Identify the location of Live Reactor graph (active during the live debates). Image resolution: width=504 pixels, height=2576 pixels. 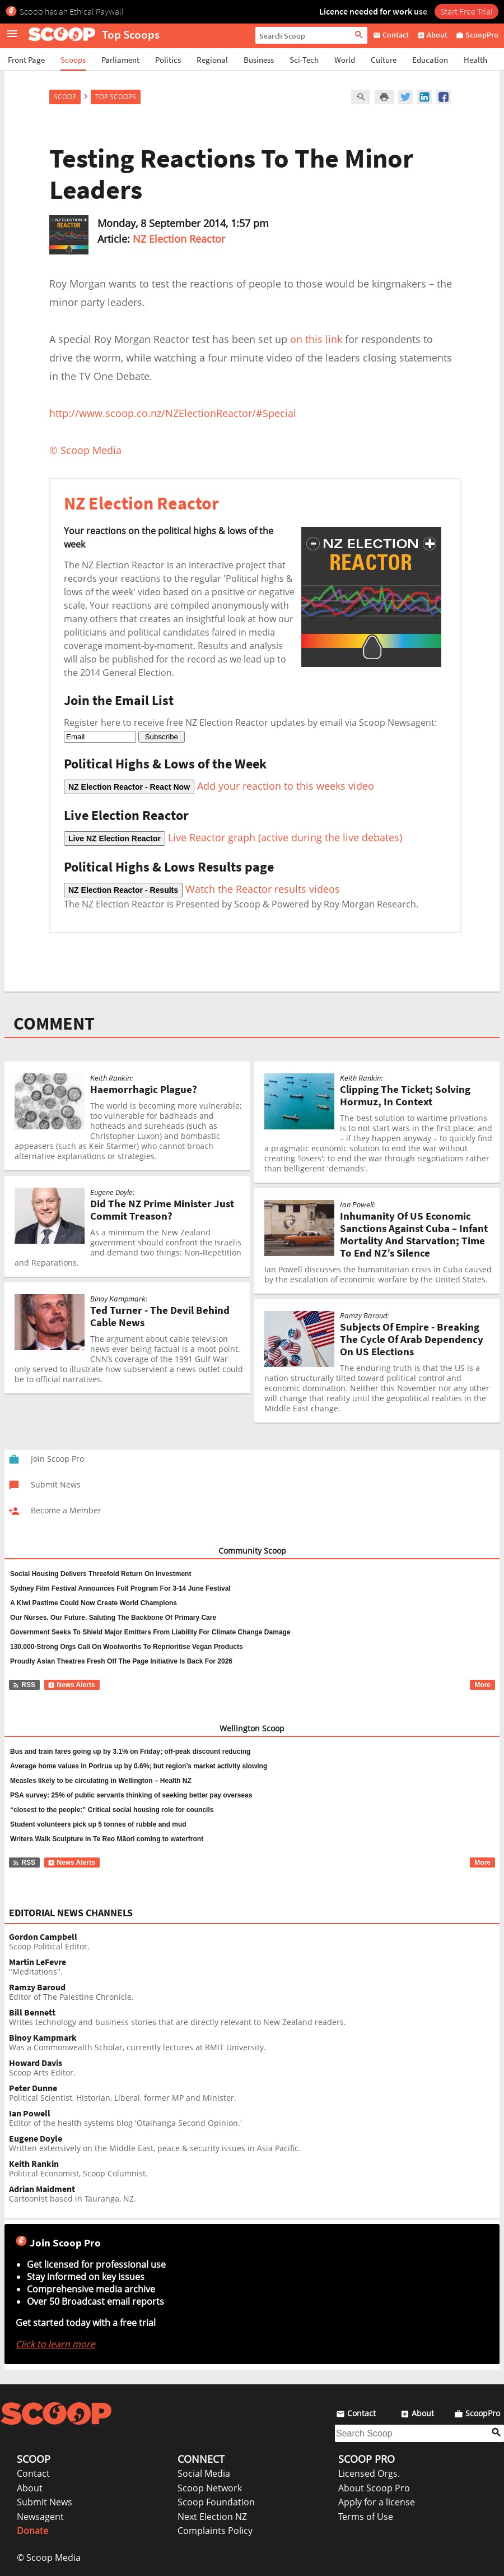
(233, 837).